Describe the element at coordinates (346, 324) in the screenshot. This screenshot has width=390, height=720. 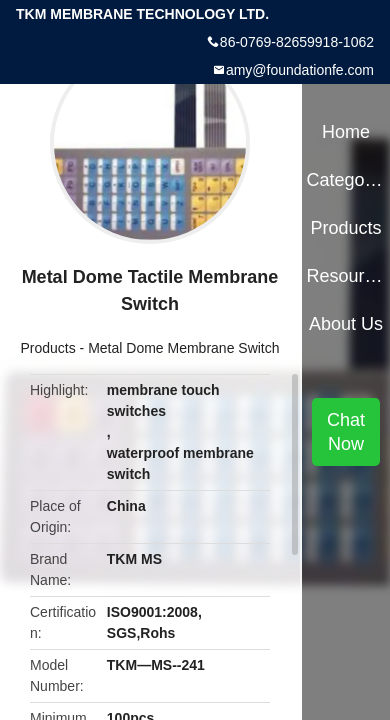
I see `About Us` at that location.